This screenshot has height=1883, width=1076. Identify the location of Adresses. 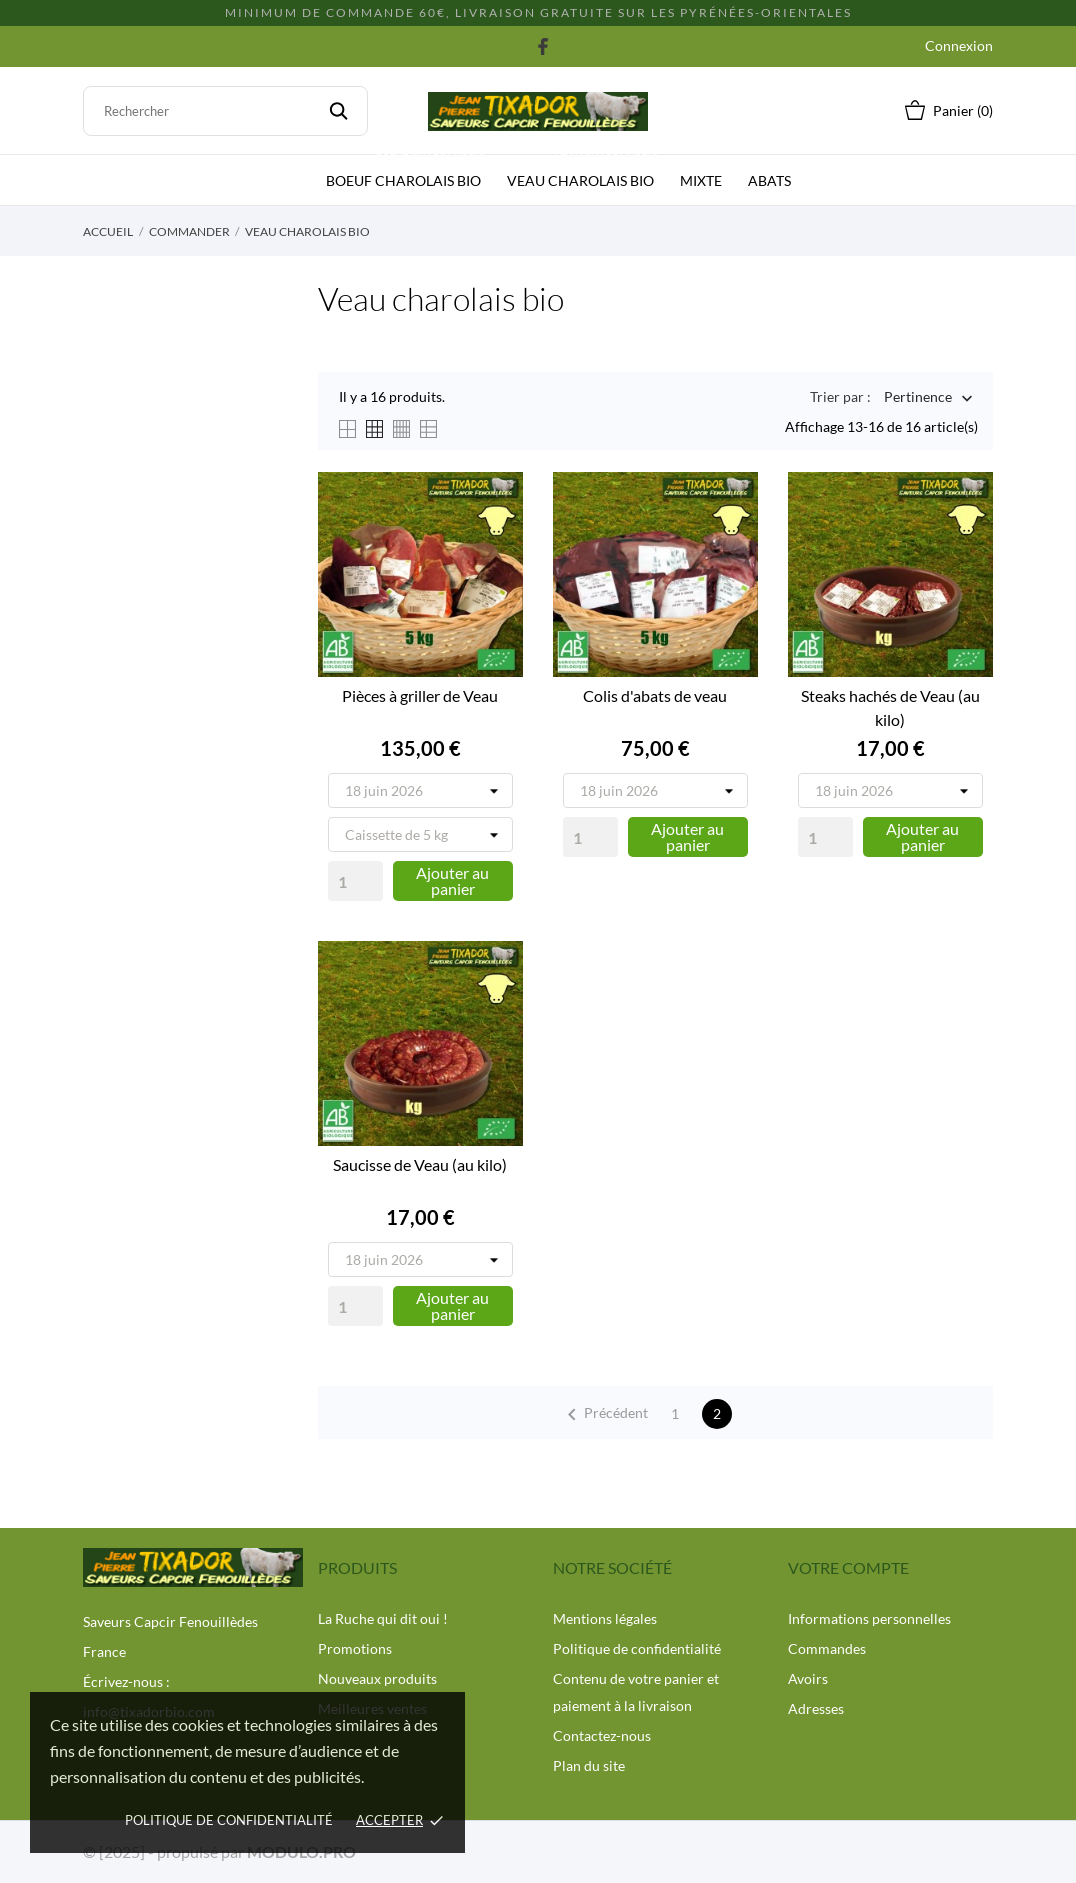
(816, 1708).